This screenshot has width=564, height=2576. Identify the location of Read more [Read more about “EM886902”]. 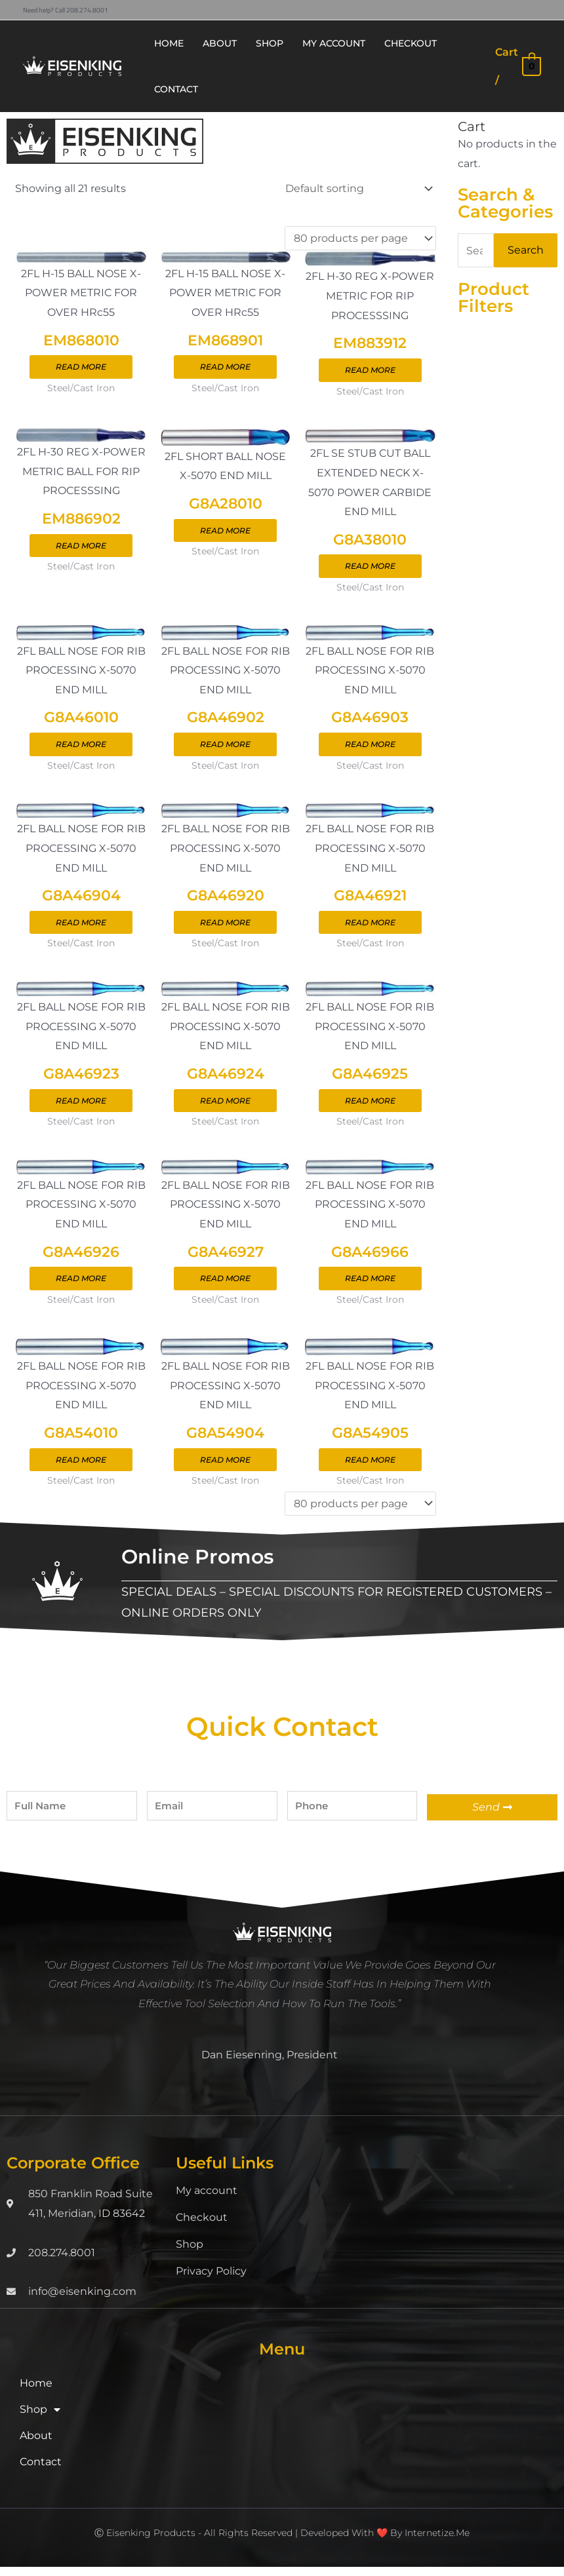
(81, 548).